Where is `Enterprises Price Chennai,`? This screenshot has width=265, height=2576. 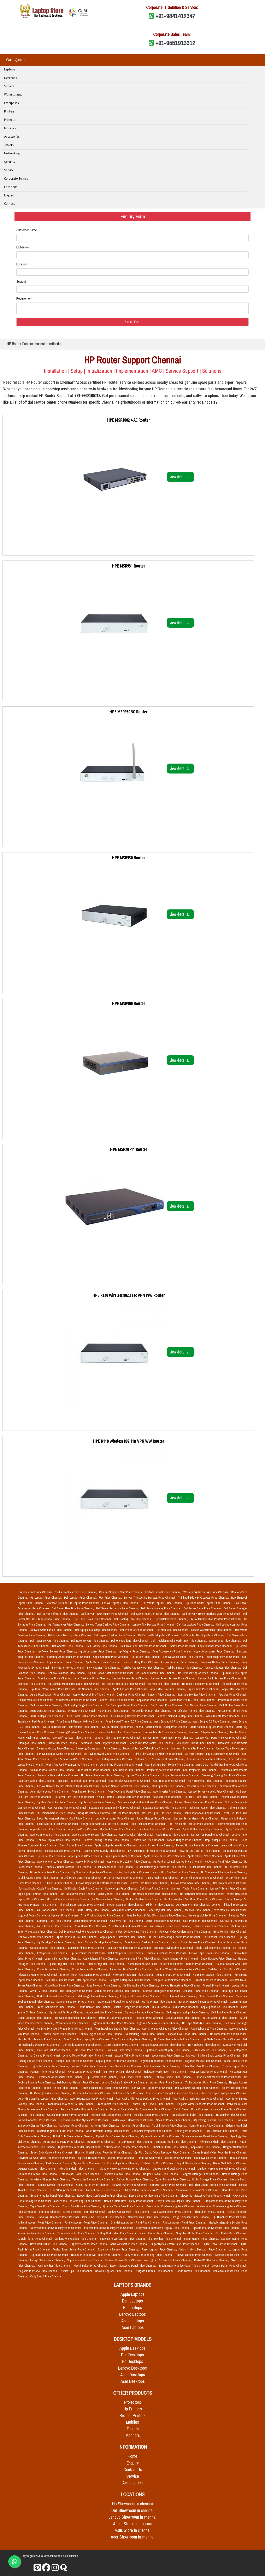
Enterprises Price Chennai, is located at coordinates (53, 1953).